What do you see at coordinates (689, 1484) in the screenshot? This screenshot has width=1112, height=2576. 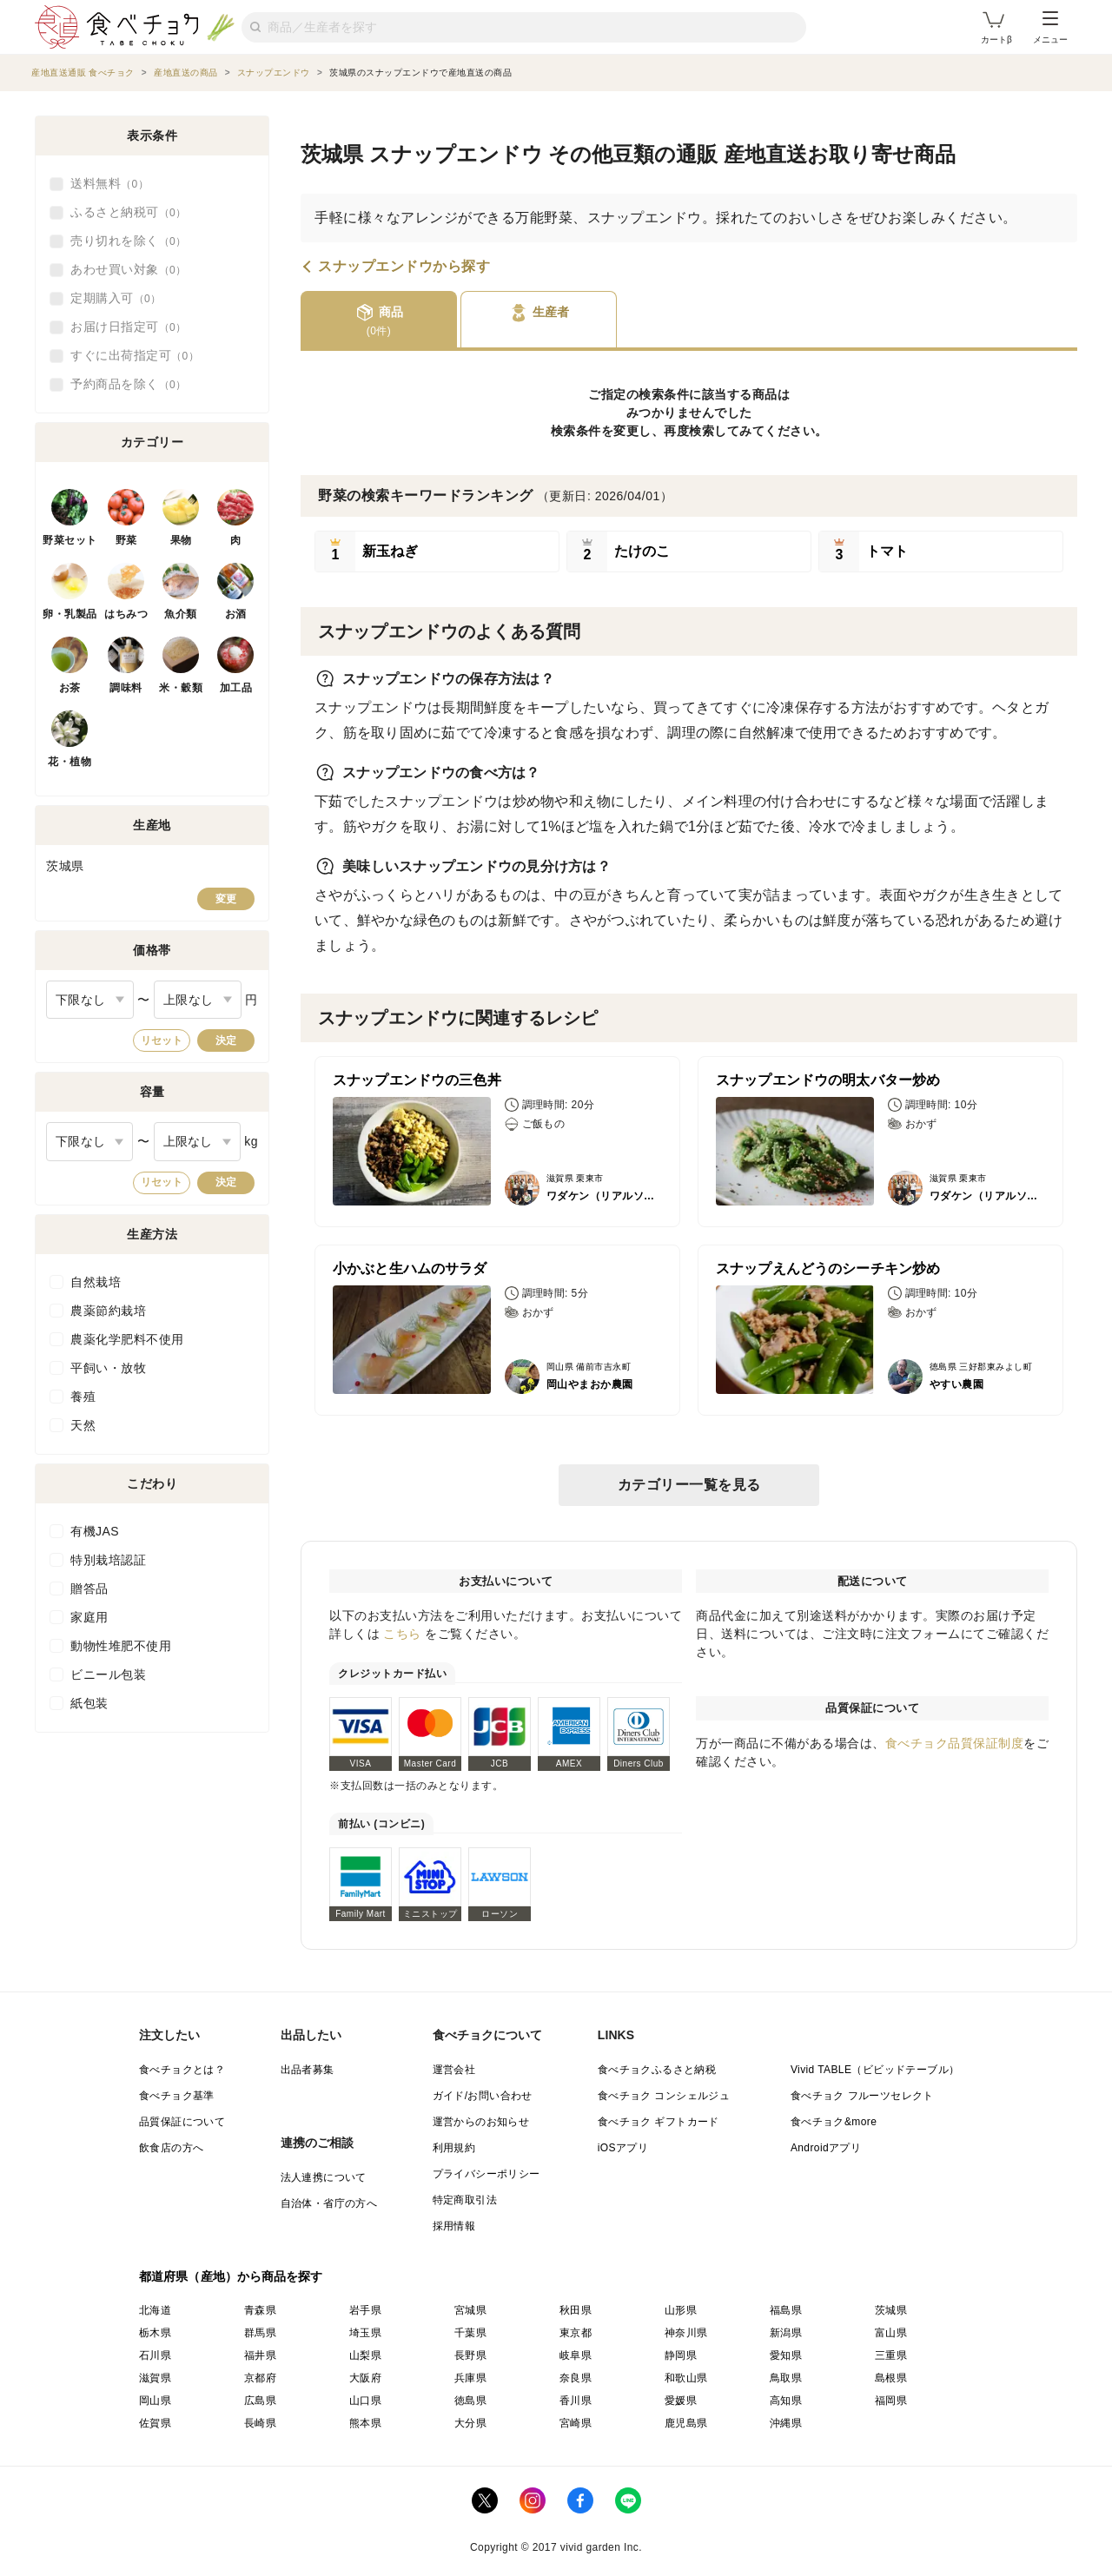 I see `カテゴリー一覧を見る` at bounding box center [689, 1484].